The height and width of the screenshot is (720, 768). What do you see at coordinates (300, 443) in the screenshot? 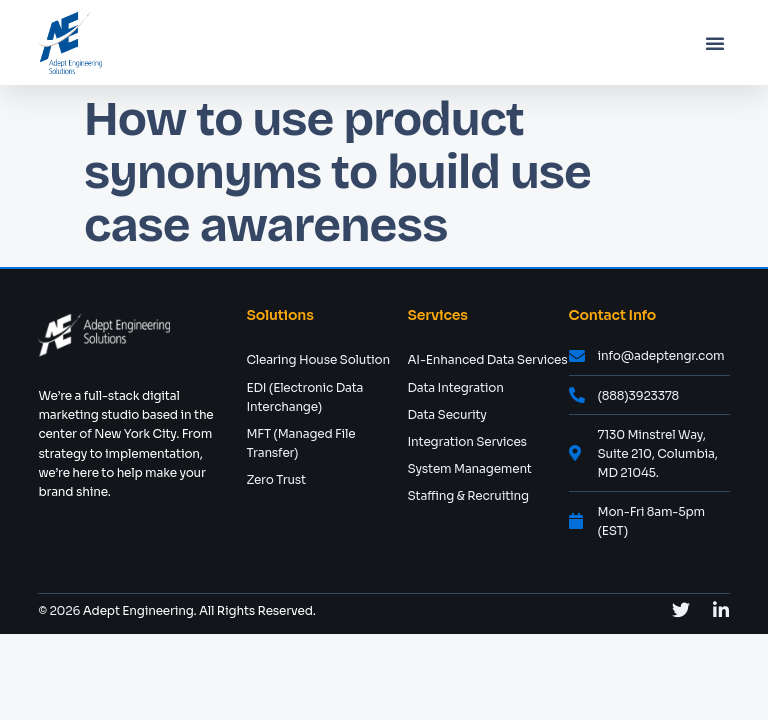
I see `MFT (Managed File Transfer)` at bounding box center [300, 443].